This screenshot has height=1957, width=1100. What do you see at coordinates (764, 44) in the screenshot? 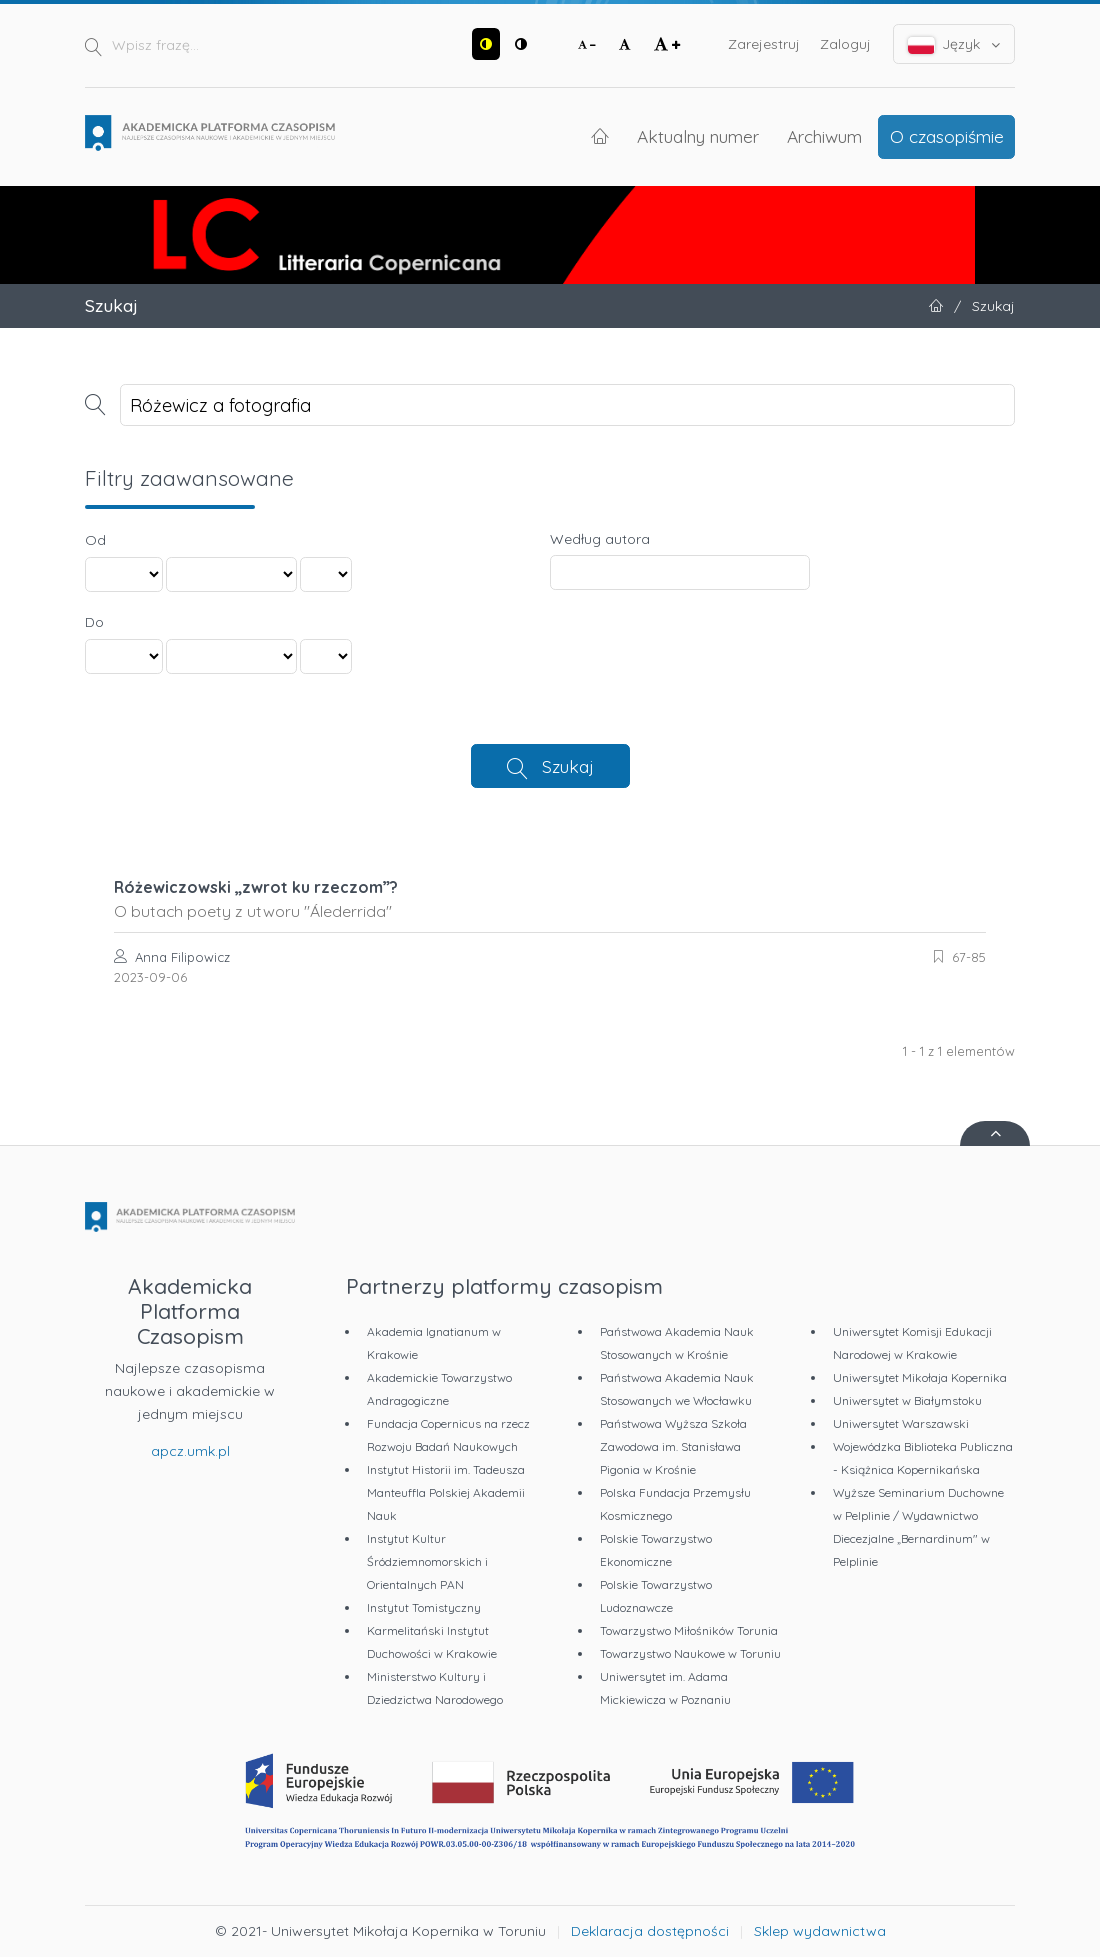
I see `Zarejestruj` at bounding box center [764, 44].